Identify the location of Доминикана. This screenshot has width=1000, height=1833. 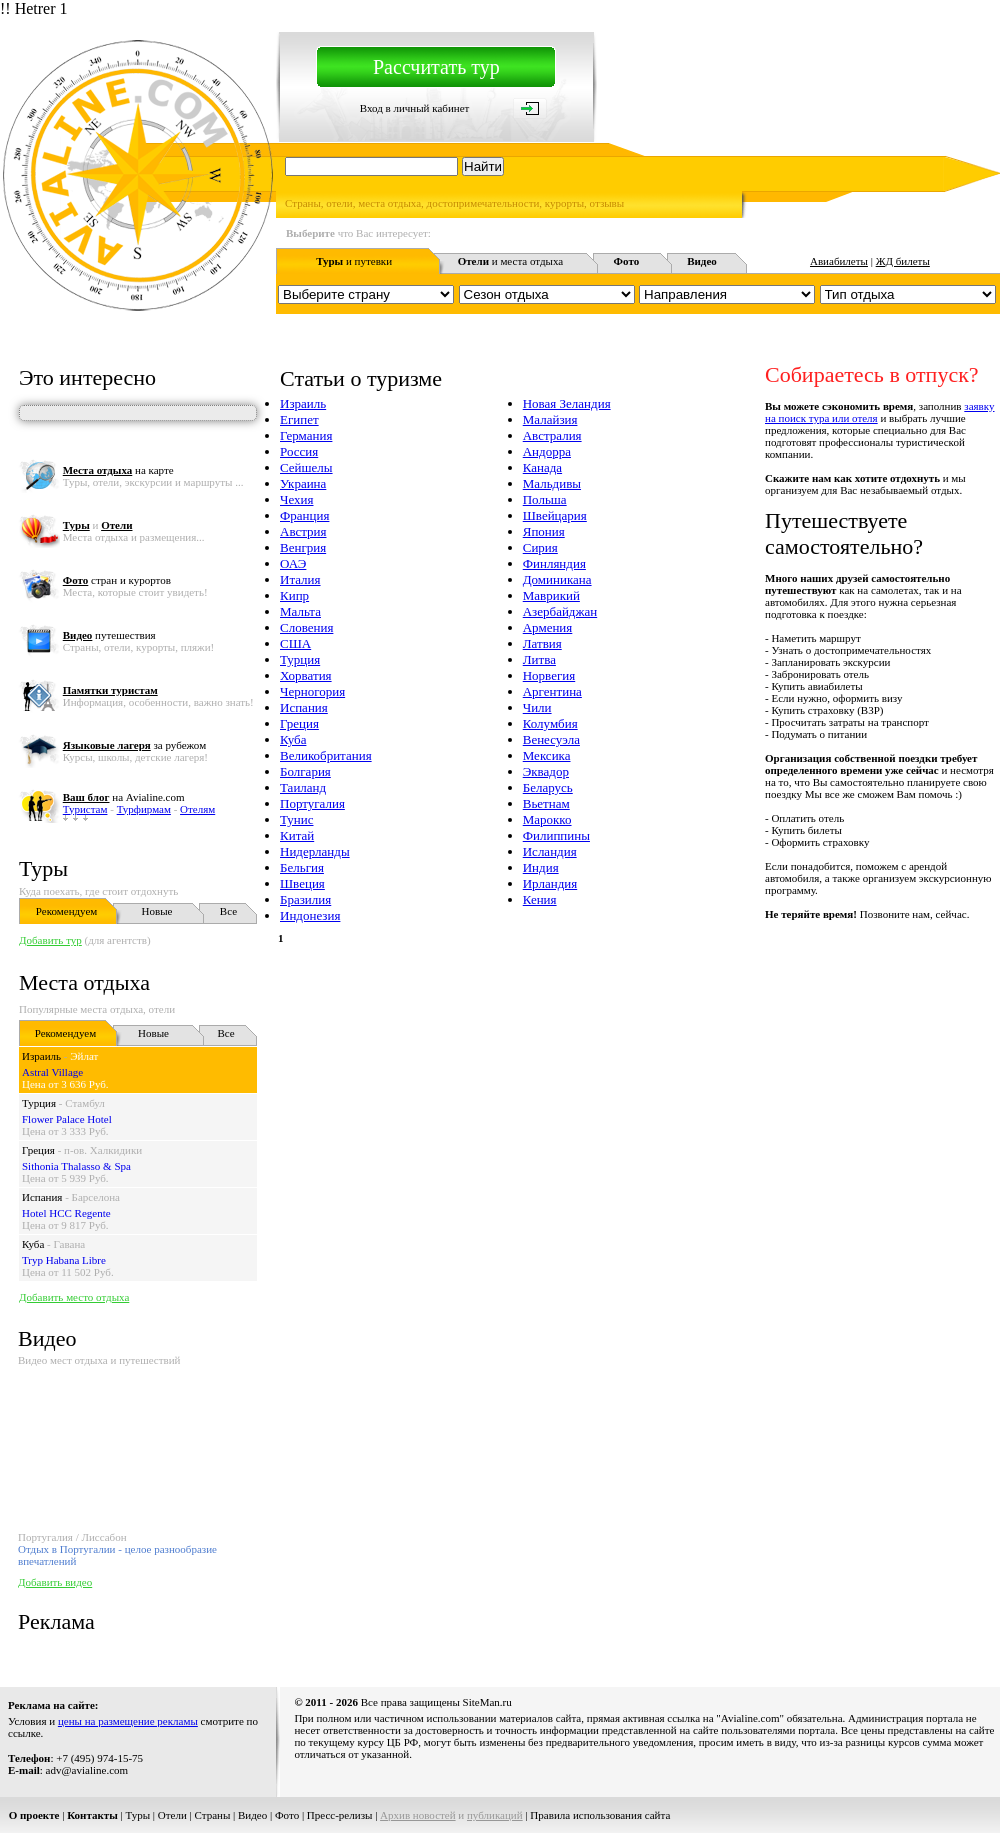
(557, 579).